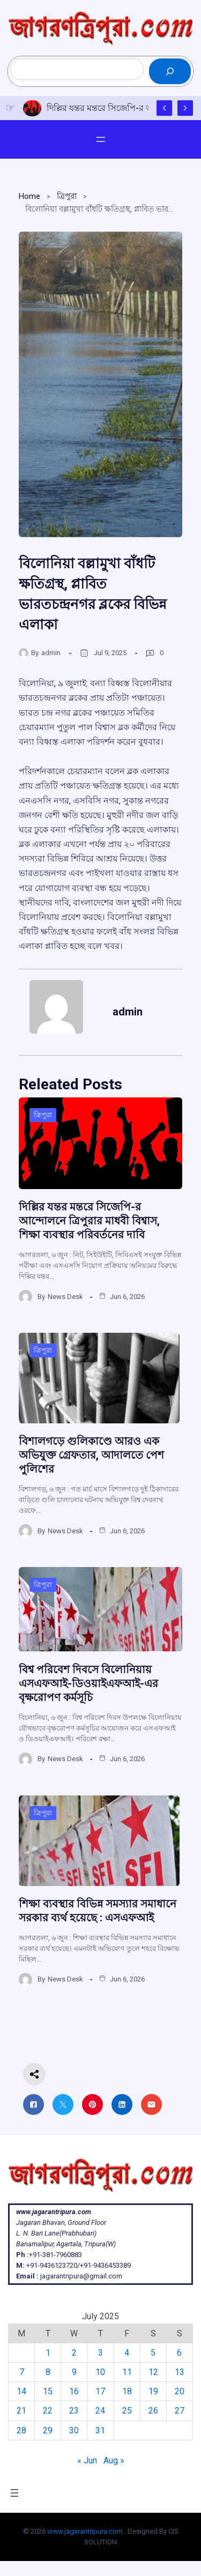 The height and width of the screenshot is (2576, 201). Describe the element at coordinates (179, 2372) in the screenshot. I see `13 [Posts published on July 13, 2025]` at that location.